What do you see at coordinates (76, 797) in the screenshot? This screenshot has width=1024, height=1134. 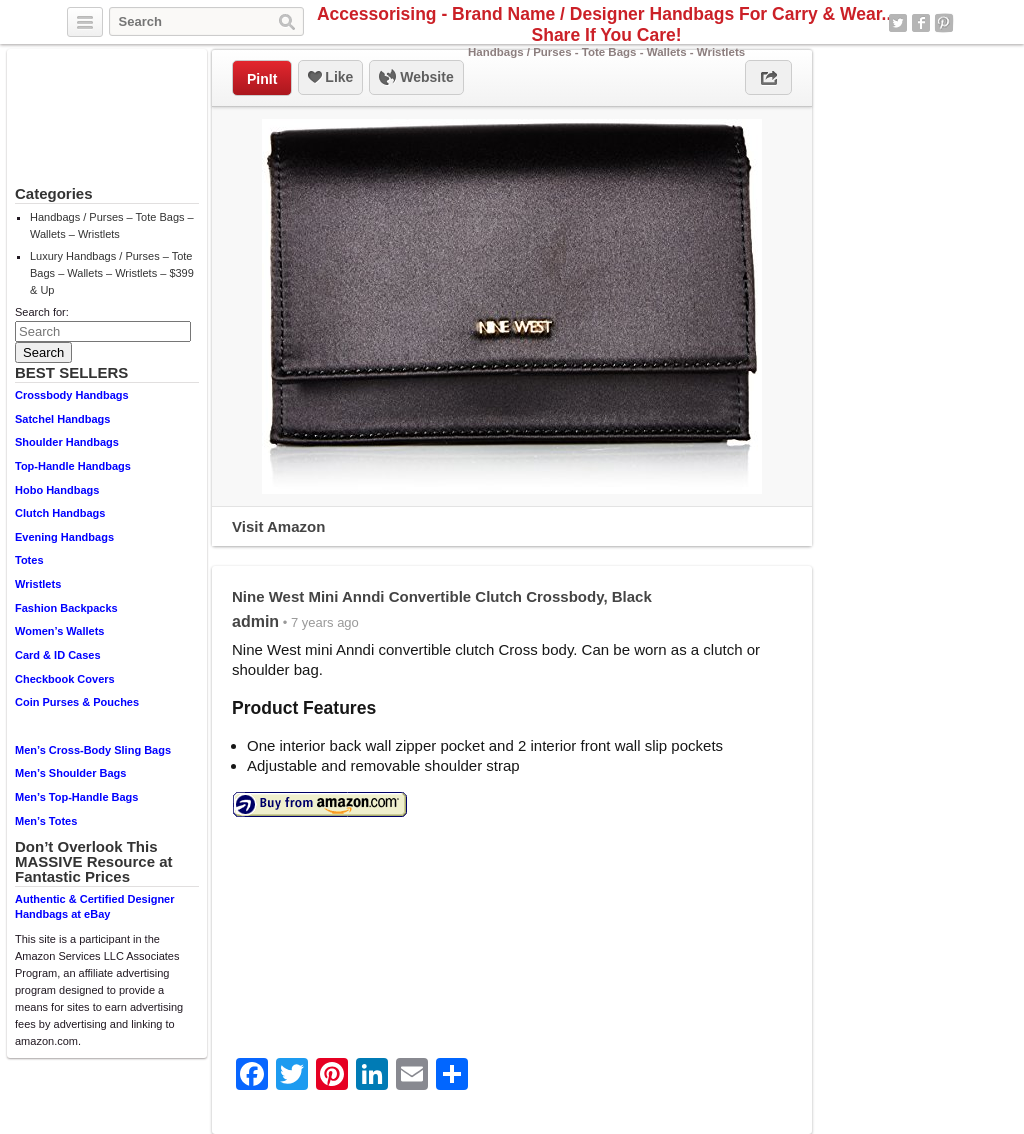 I see `Men’s Top-Handle Bags` at bounding box center [76, 797].